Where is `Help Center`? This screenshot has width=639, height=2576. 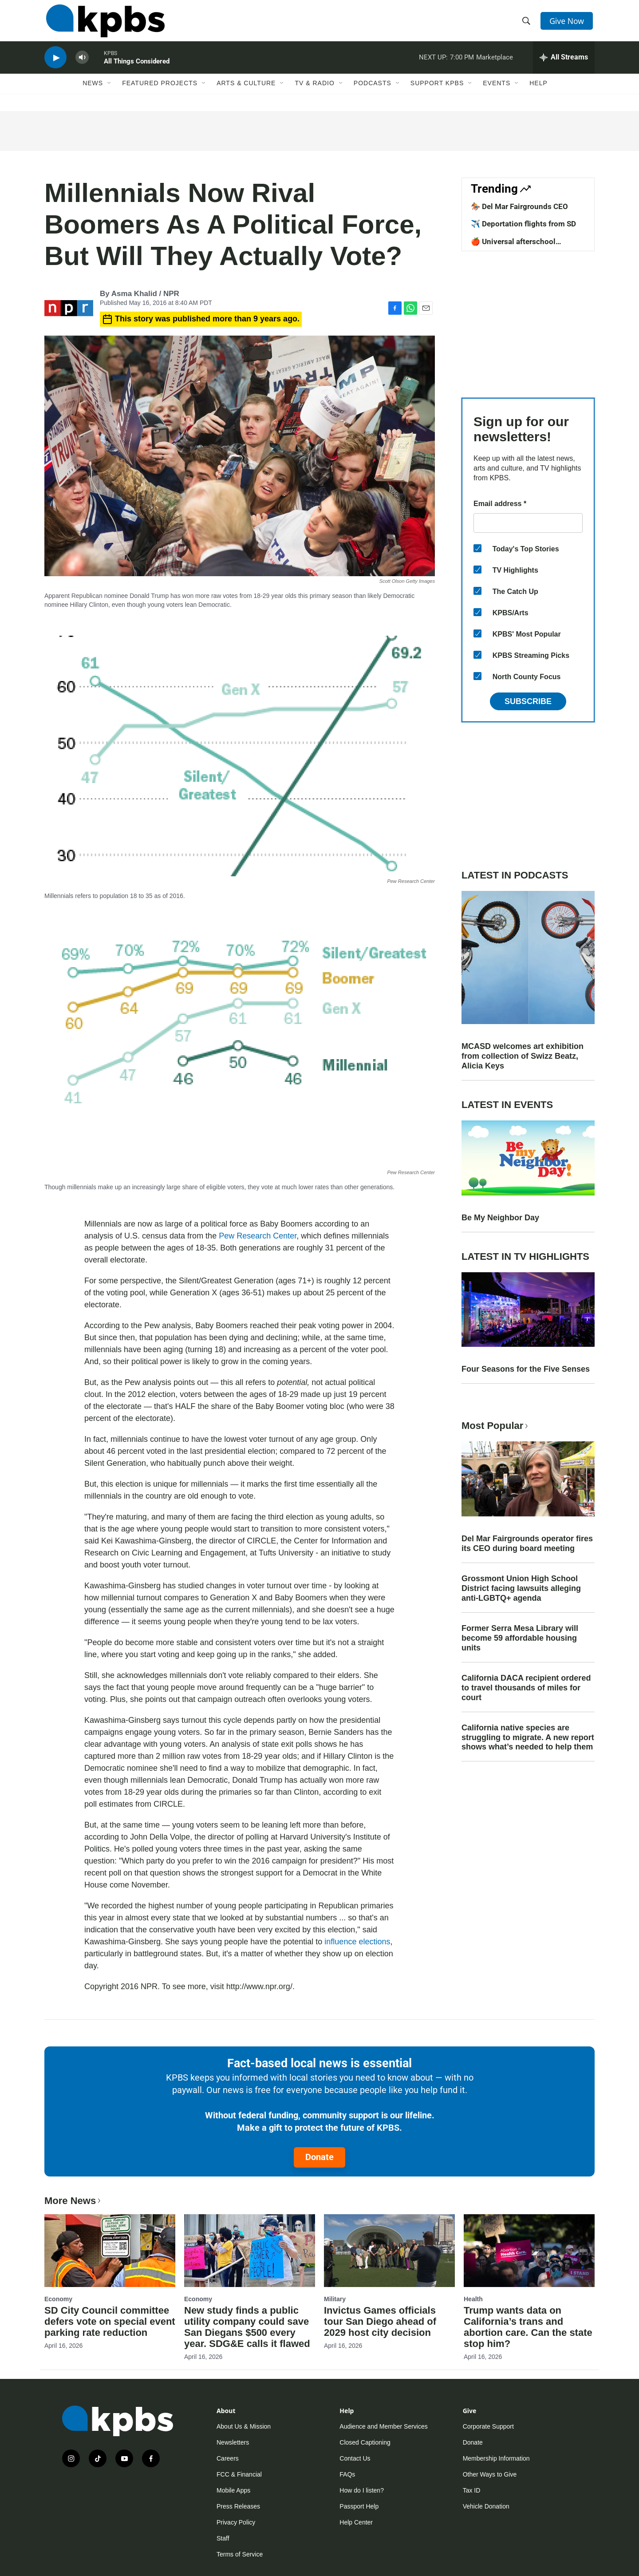
Help Center is located at coordinates (356, 2522).